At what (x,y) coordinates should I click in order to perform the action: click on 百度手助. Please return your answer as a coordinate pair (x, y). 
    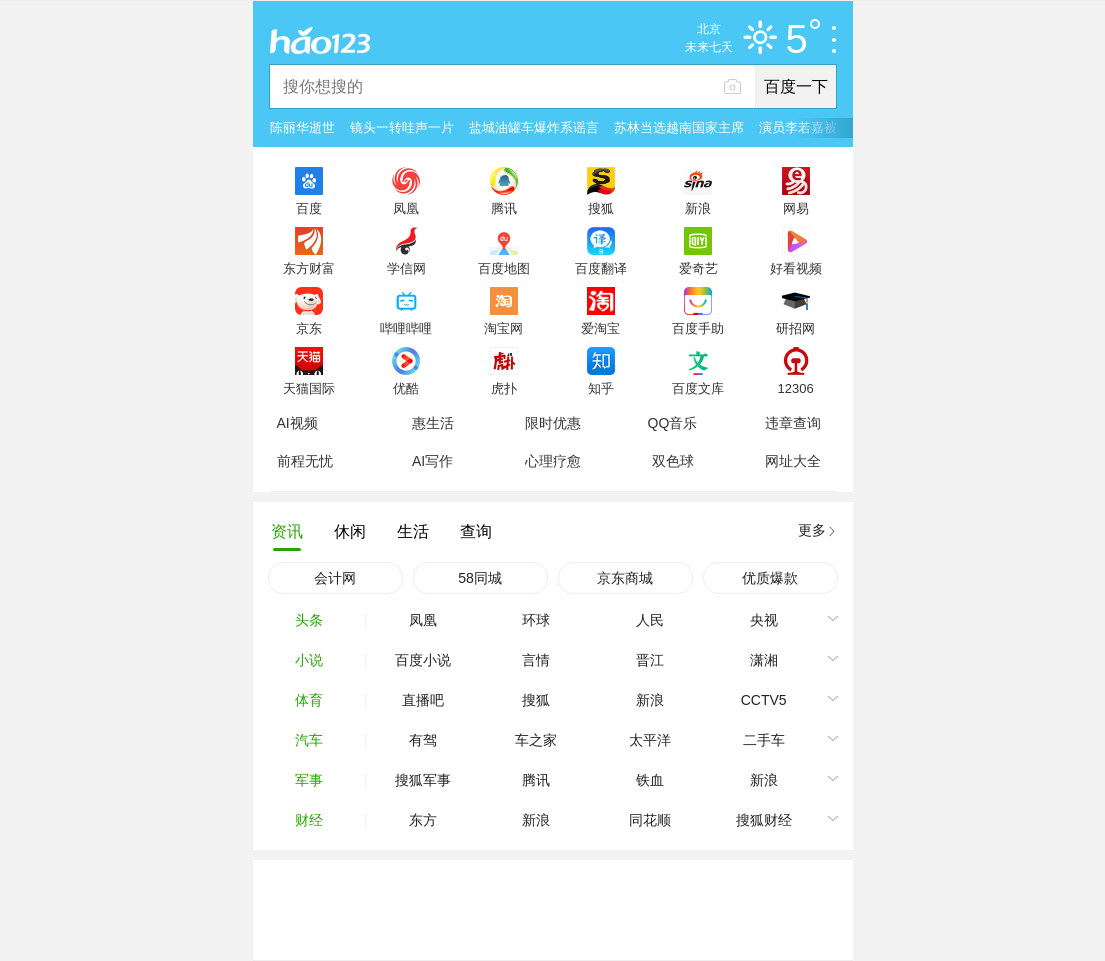
    Looking at the image, I should click on (698, 328).